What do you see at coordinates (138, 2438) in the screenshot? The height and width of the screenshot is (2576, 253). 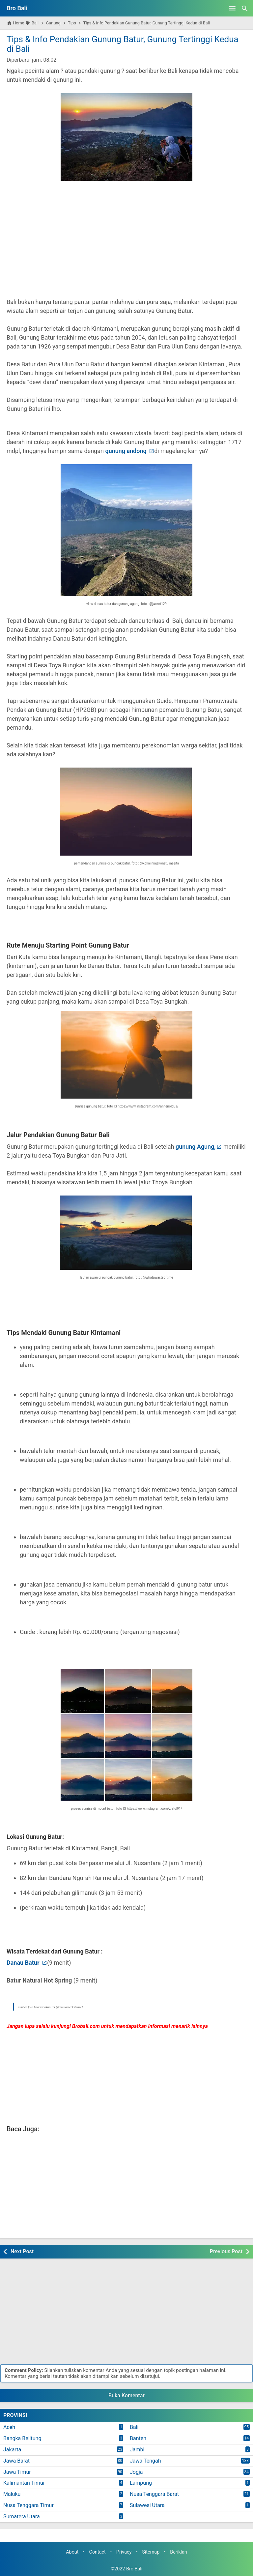 I see `Banten` at bounding box center [138, 2438].